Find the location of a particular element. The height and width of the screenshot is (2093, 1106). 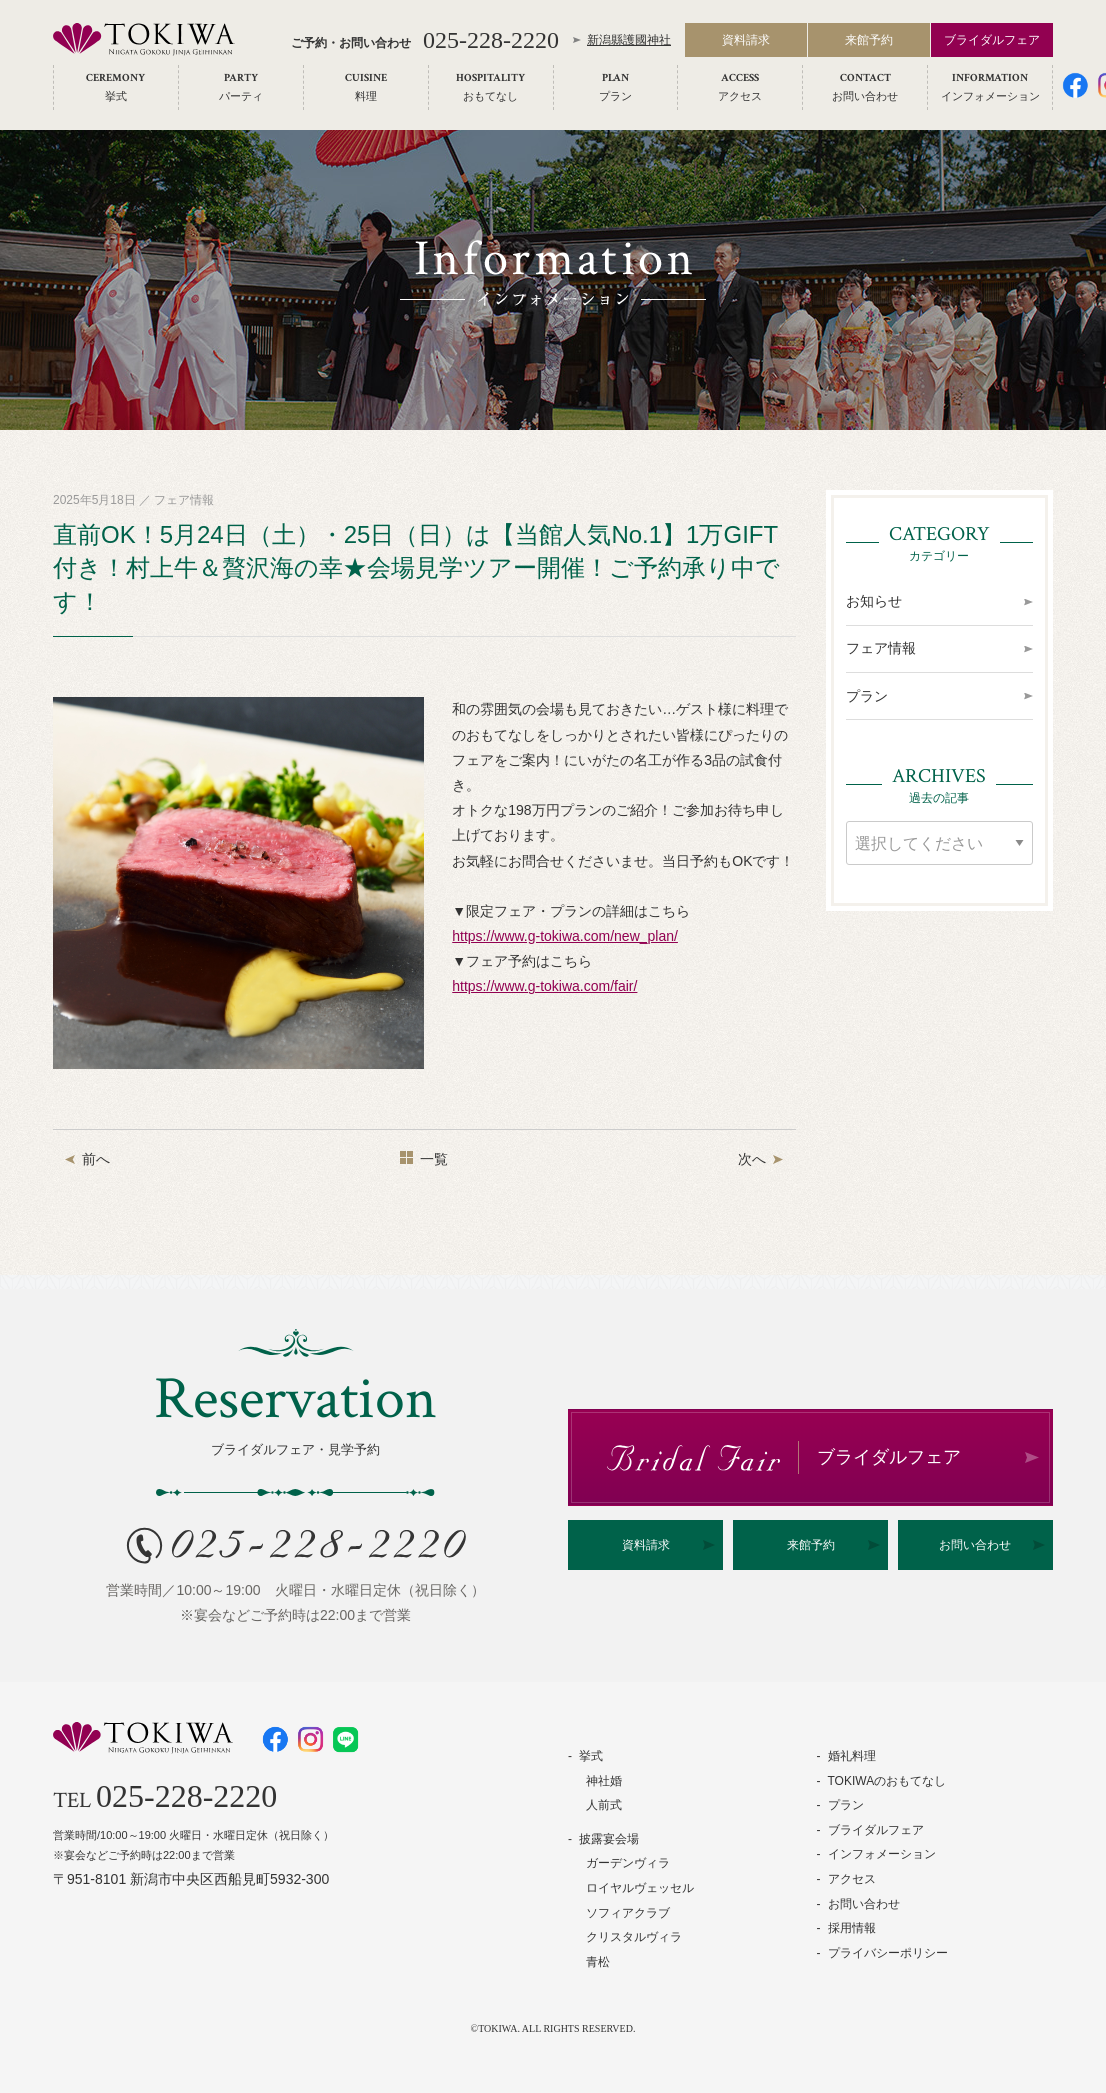

一覧 is located at coordinates (434, 1159).